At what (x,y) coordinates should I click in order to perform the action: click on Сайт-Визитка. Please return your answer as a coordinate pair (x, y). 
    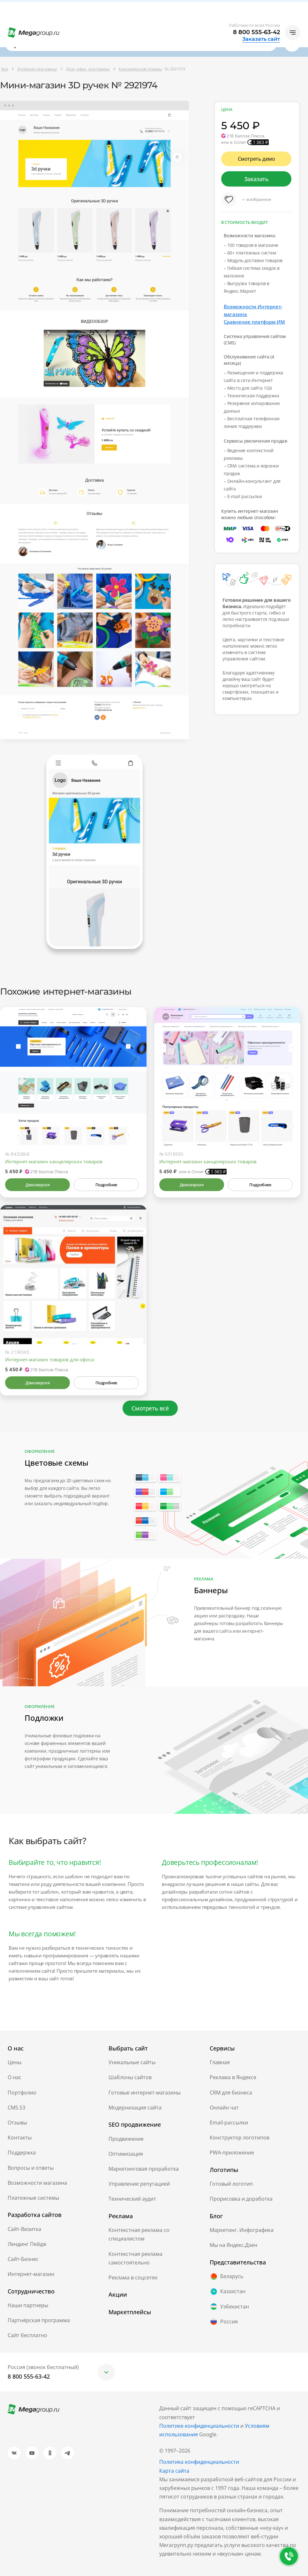
    Looking at the image, I should click on (24, 2229).